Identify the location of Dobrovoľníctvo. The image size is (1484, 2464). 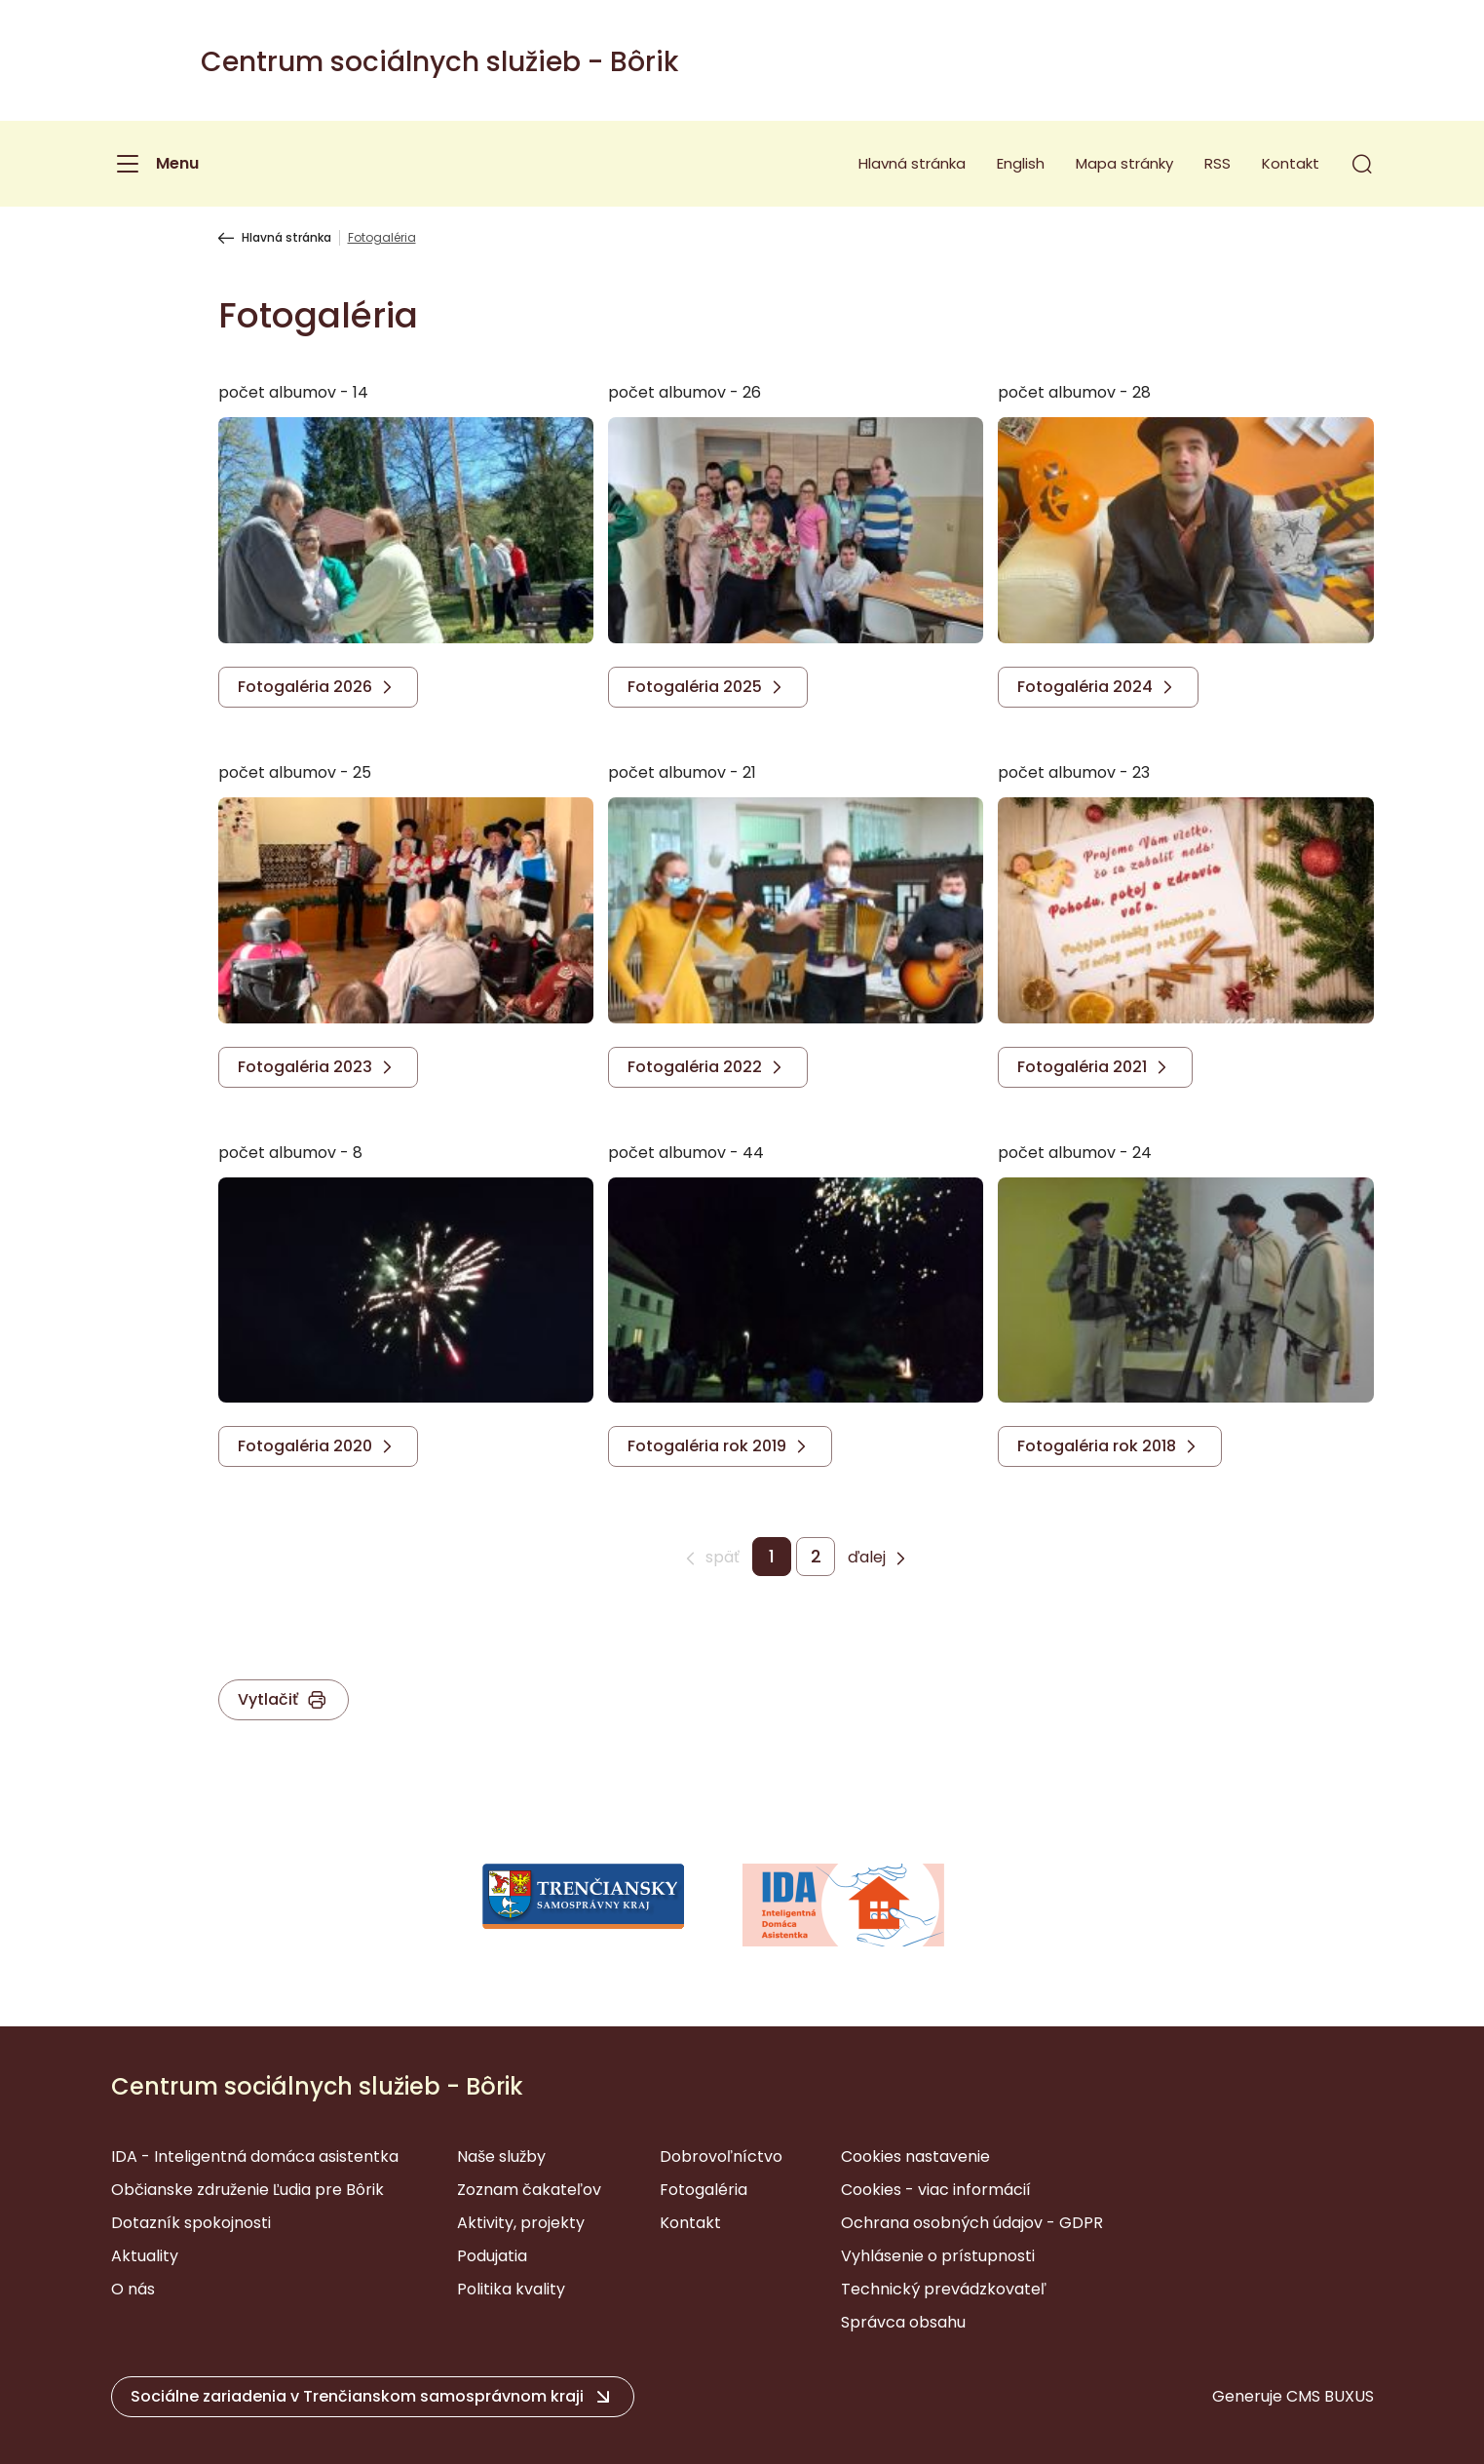
(721, 2156).